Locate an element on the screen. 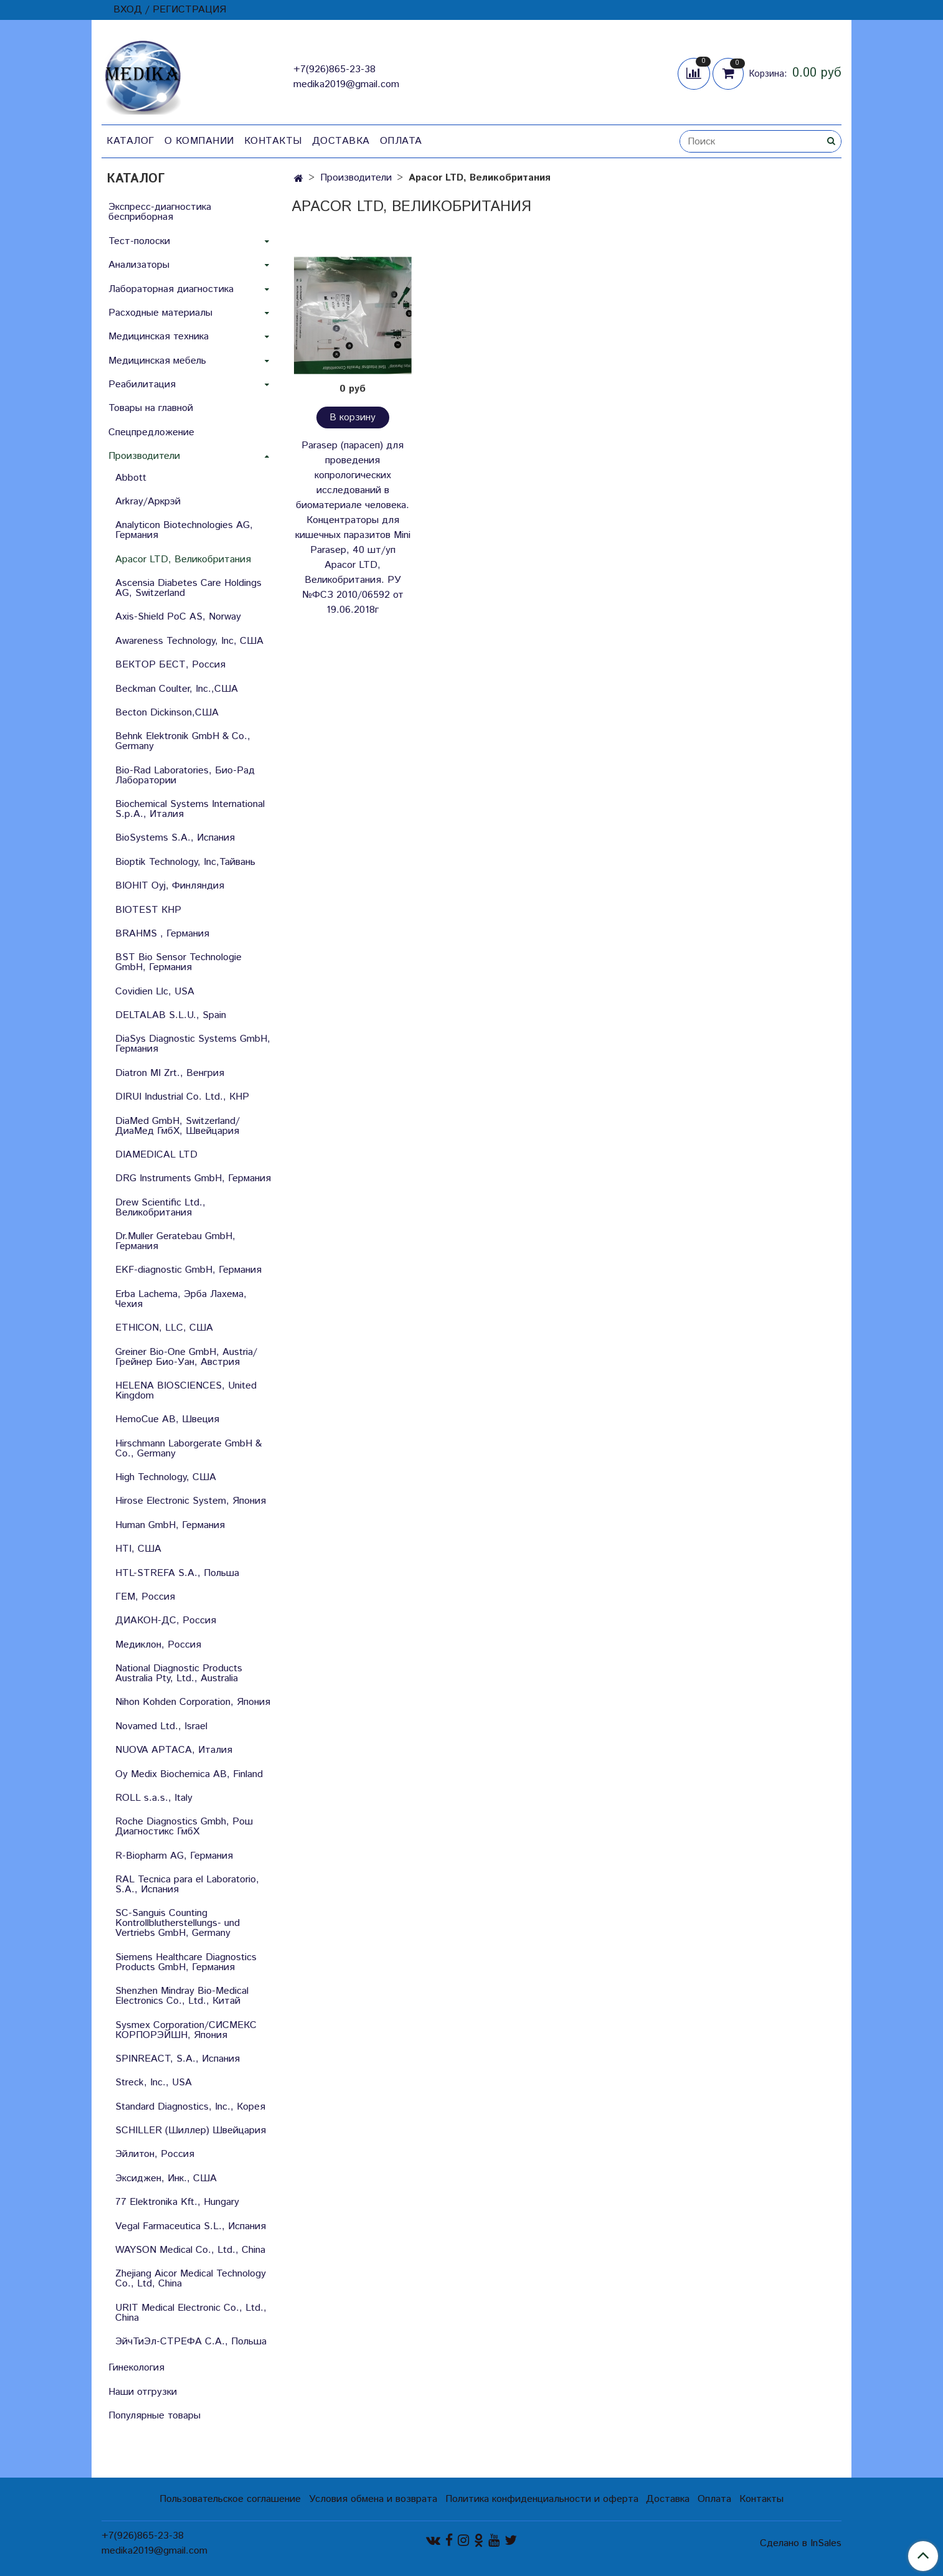 The height and width of the screenshot is (2576, 943). Streck, Inc., USA is located at coordinates (153, 2082).